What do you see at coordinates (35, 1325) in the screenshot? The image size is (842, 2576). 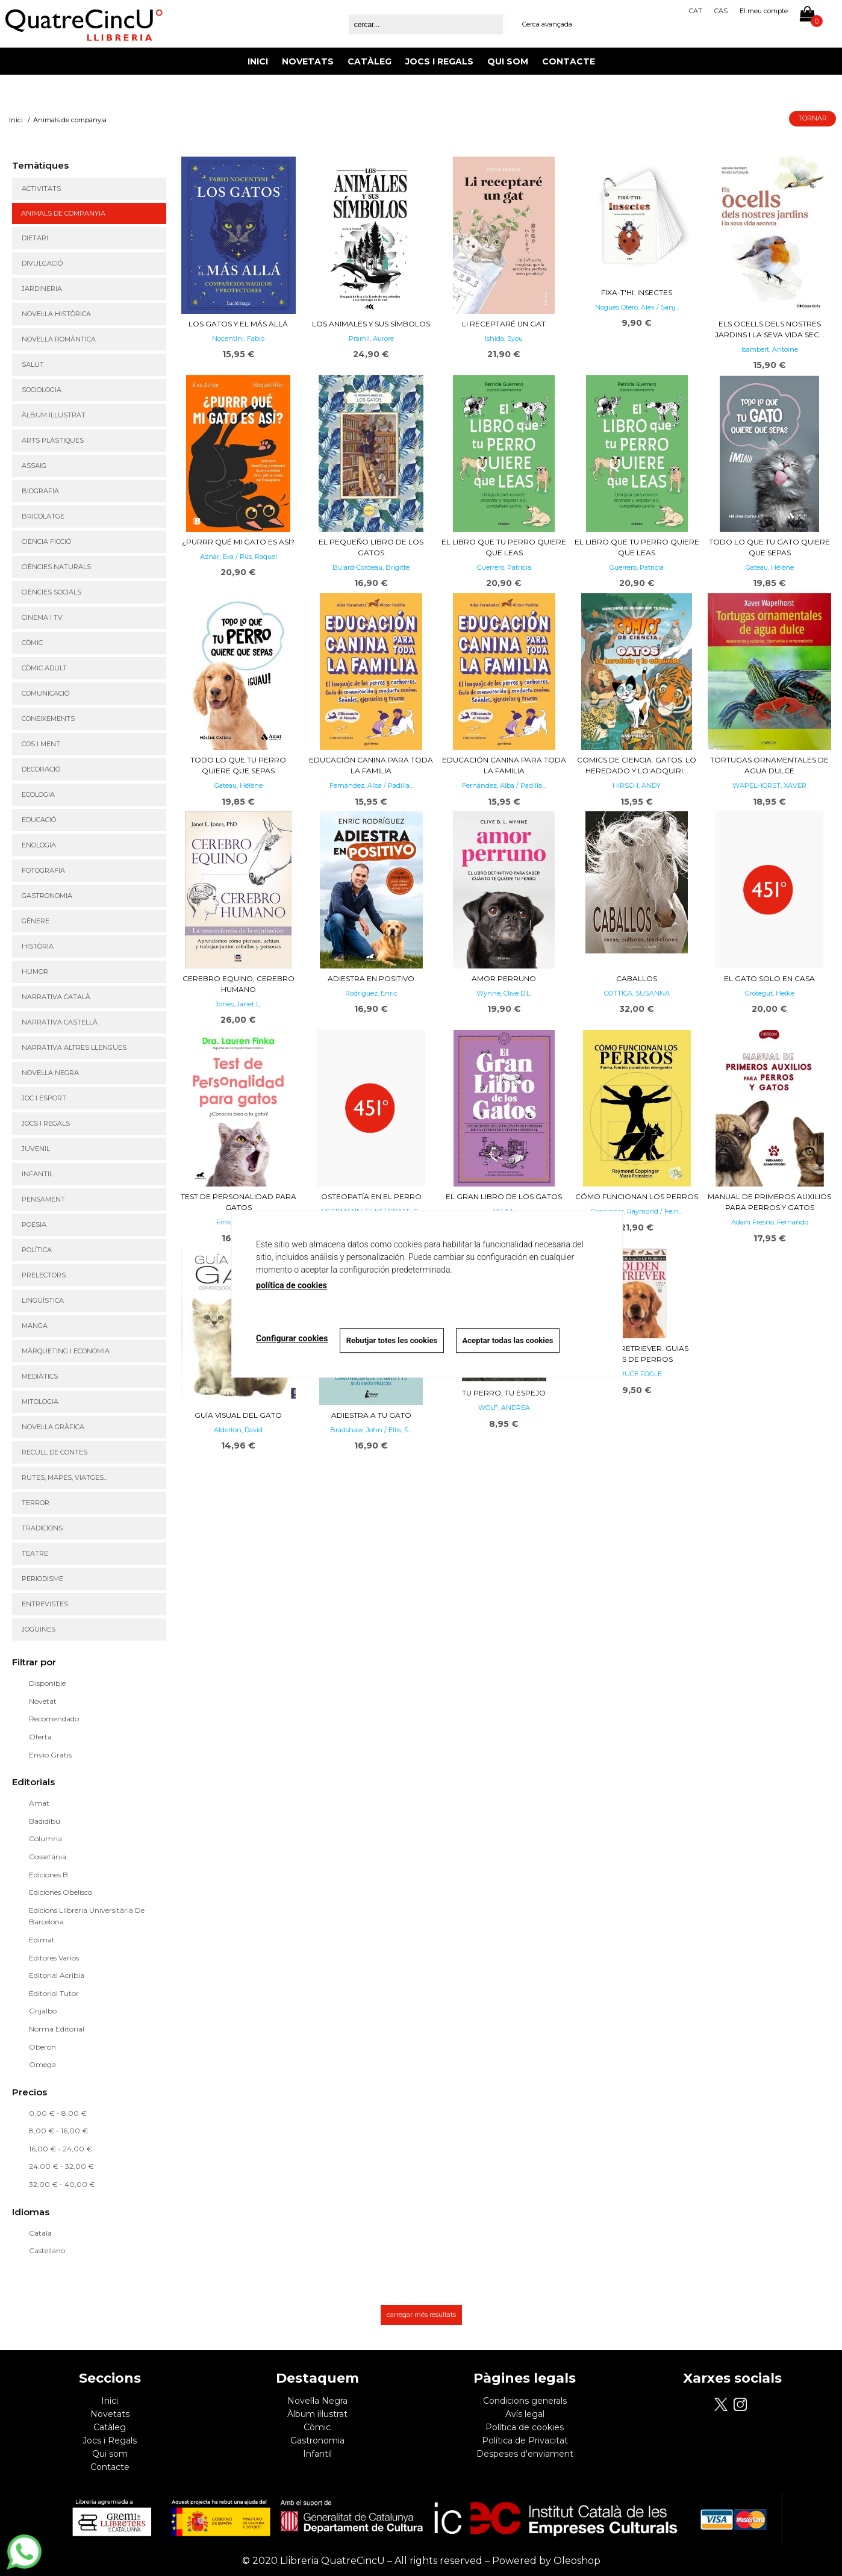 I see `Manga` at bounding box center [35, 1325].